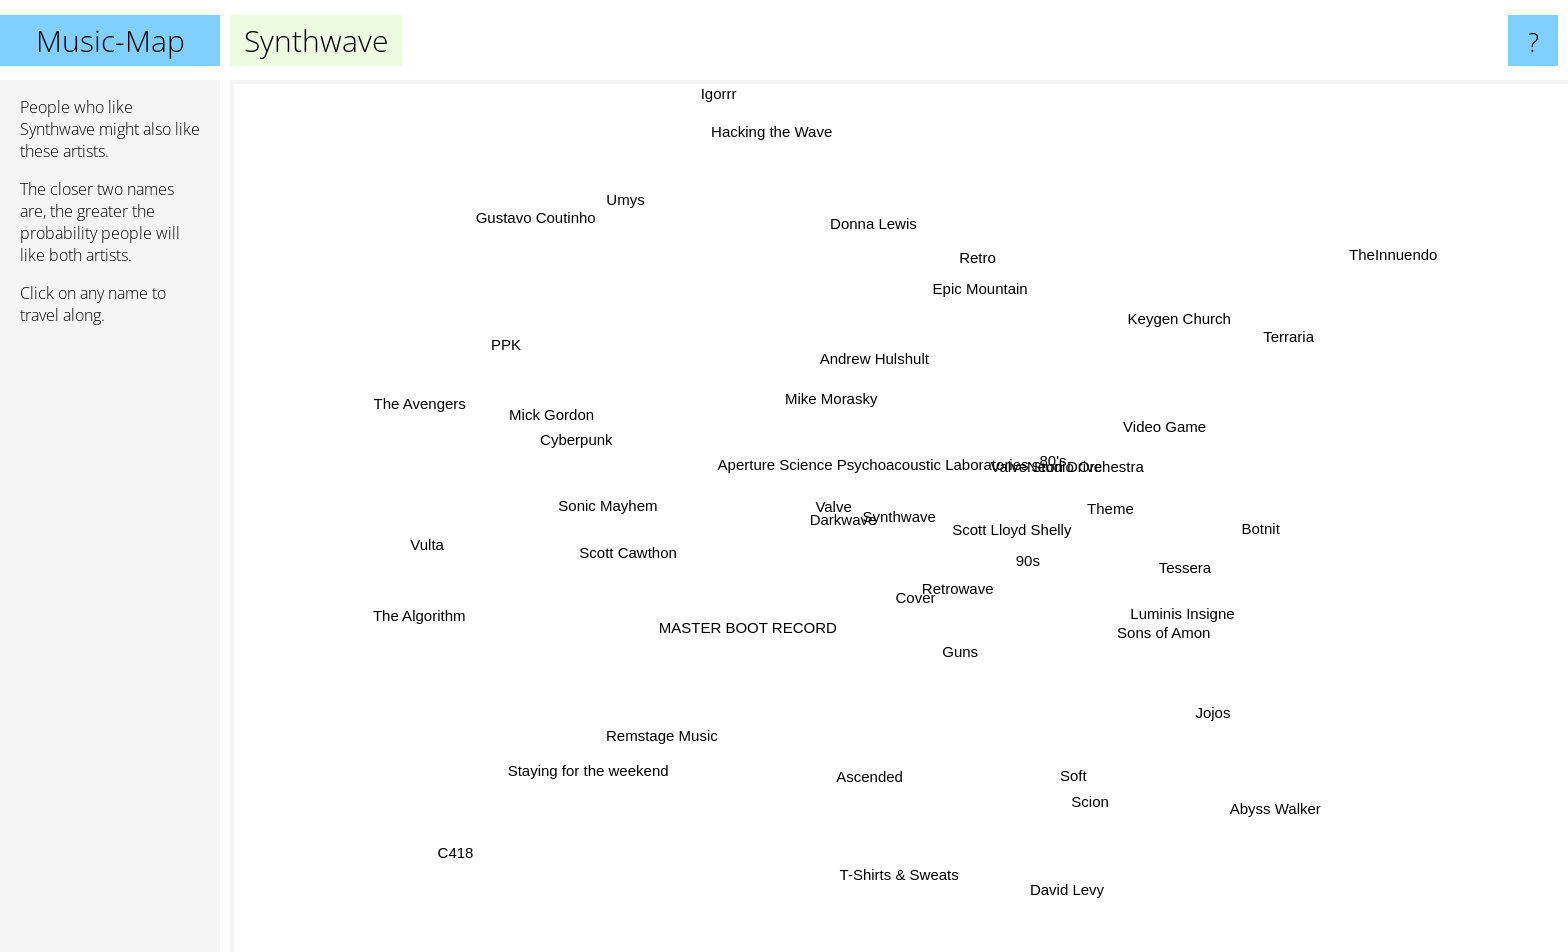 The height and width of the screenshot is (952, 1568). I want to click on Terraria, so click(1256, 352).